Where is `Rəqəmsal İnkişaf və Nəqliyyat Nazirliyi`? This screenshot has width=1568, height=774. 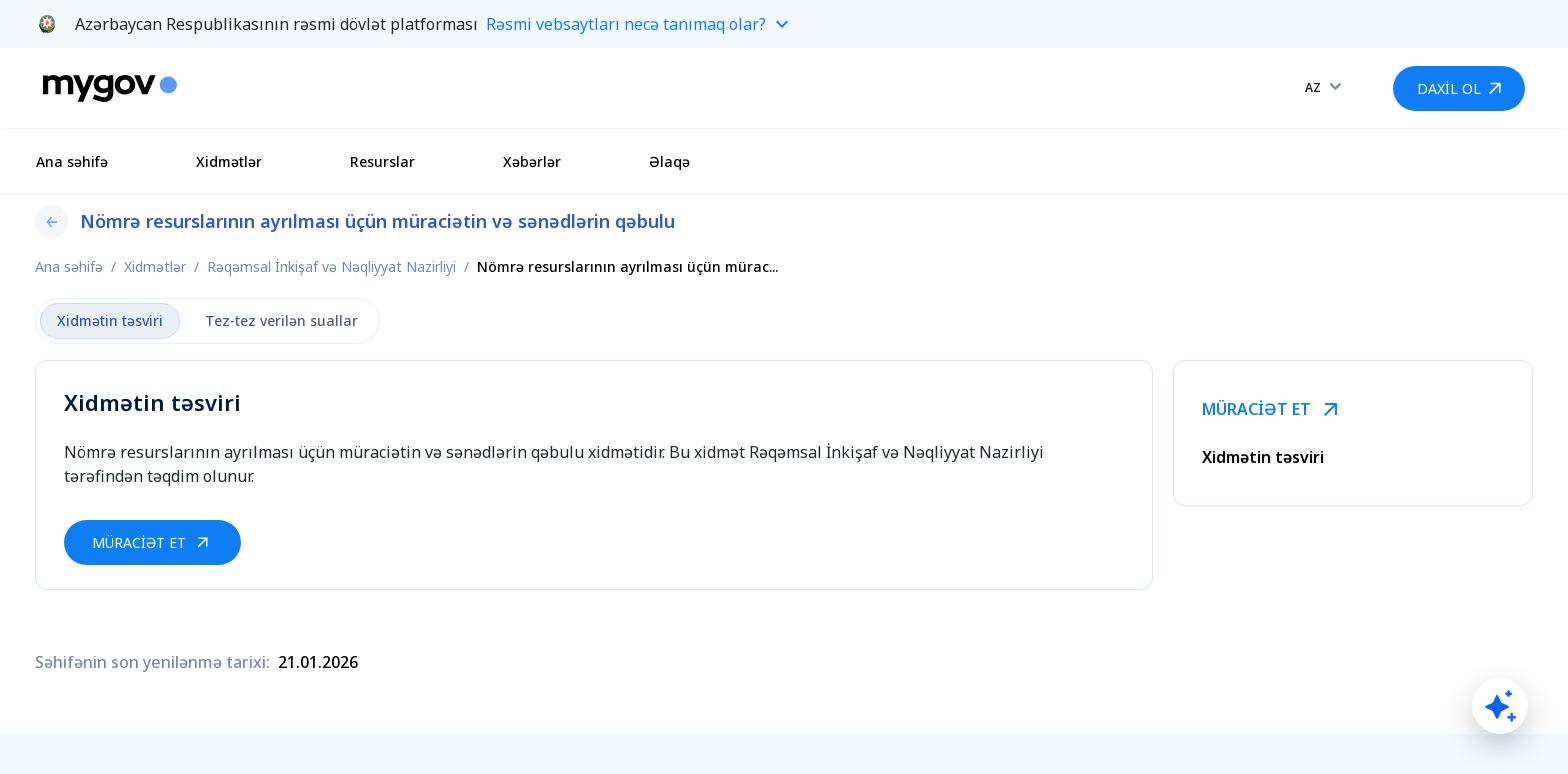 Rəqəmsal İnkişaf və Nəqliyyat Nazirliyi is located at coordinates (331, 266).